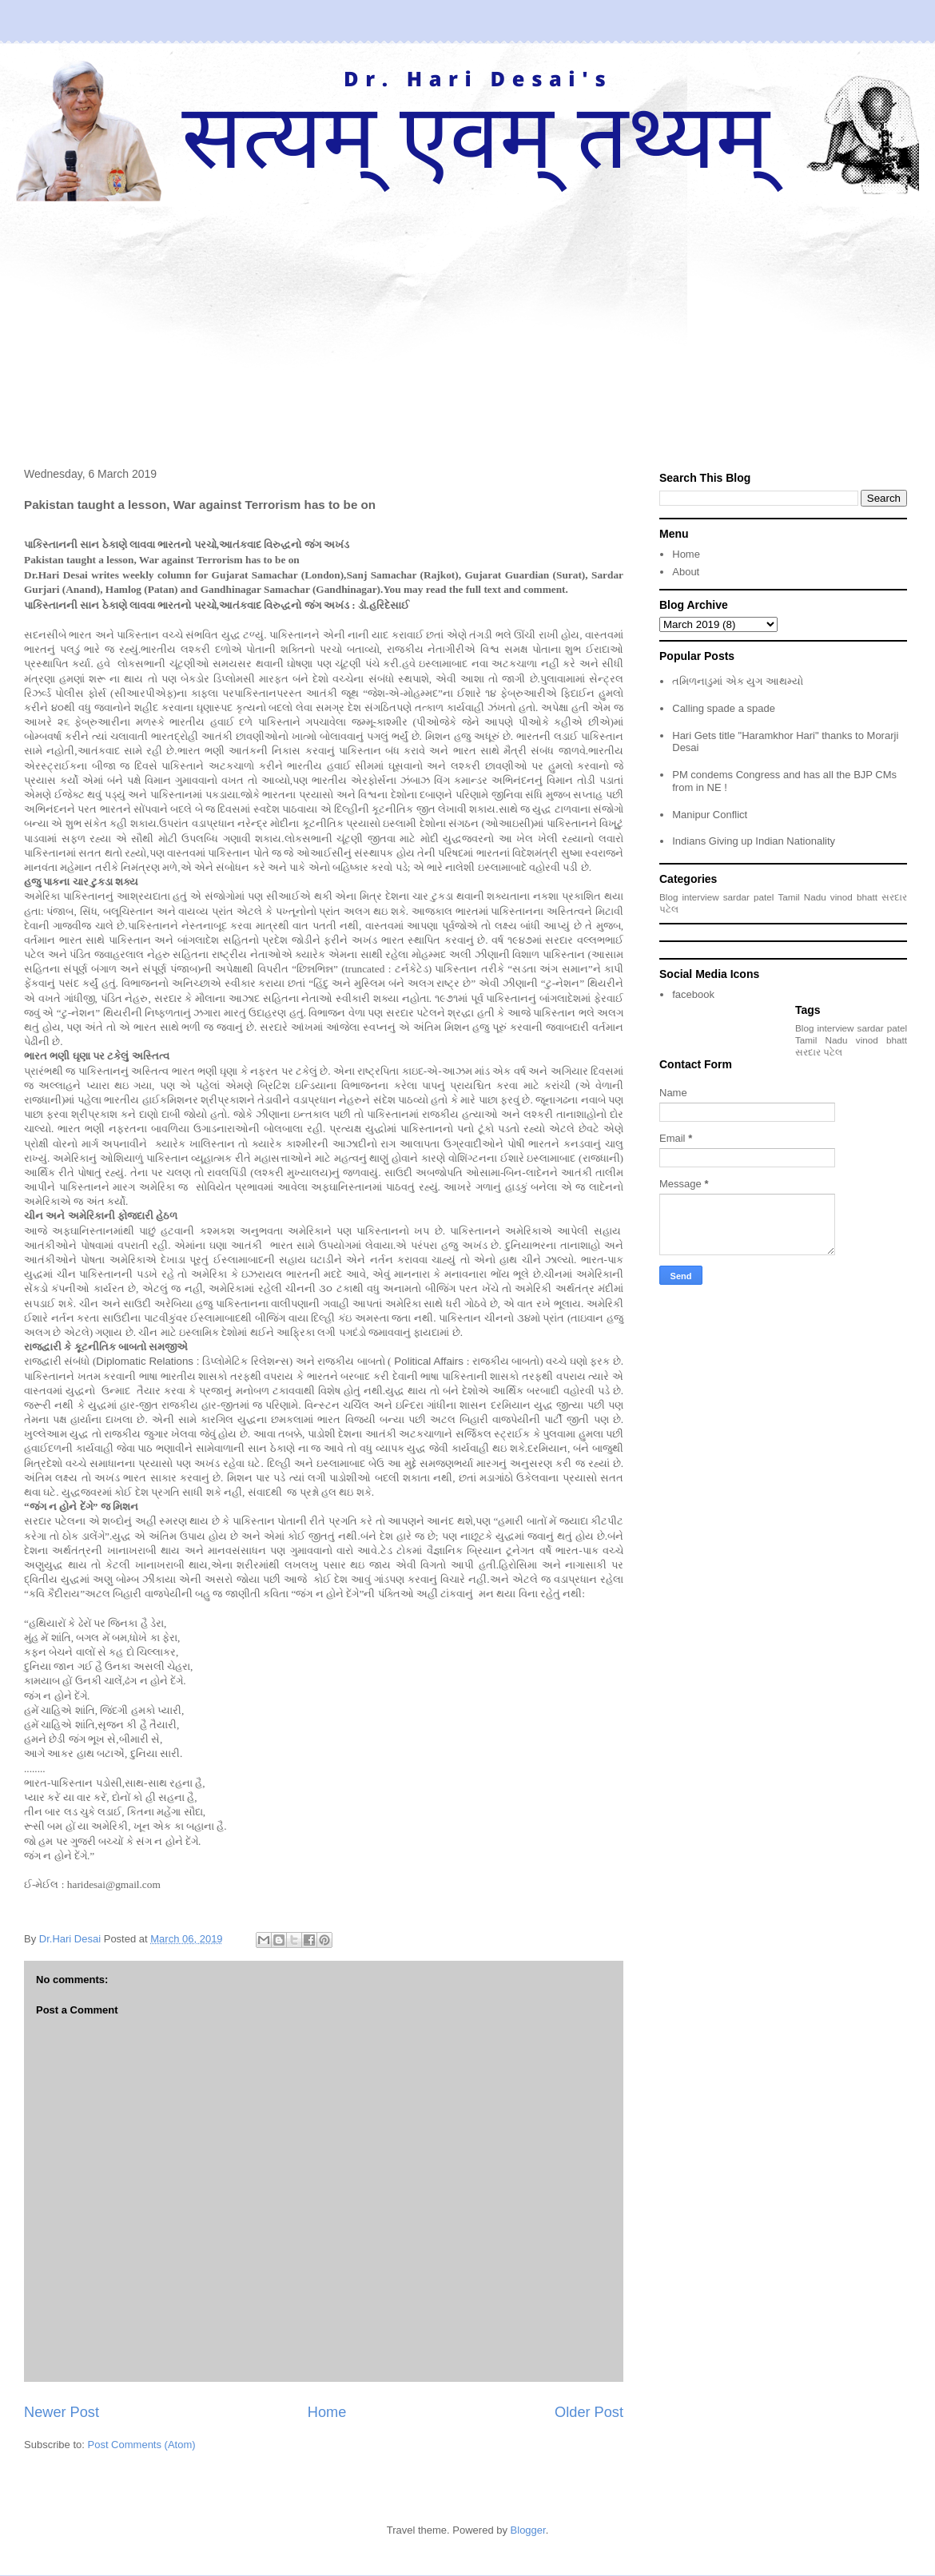 The width and height of the screenshot is (935, 2576). Describe the element at coordinates (723, 708) in the screenshot. I see `Calling spade a spade` at that location.